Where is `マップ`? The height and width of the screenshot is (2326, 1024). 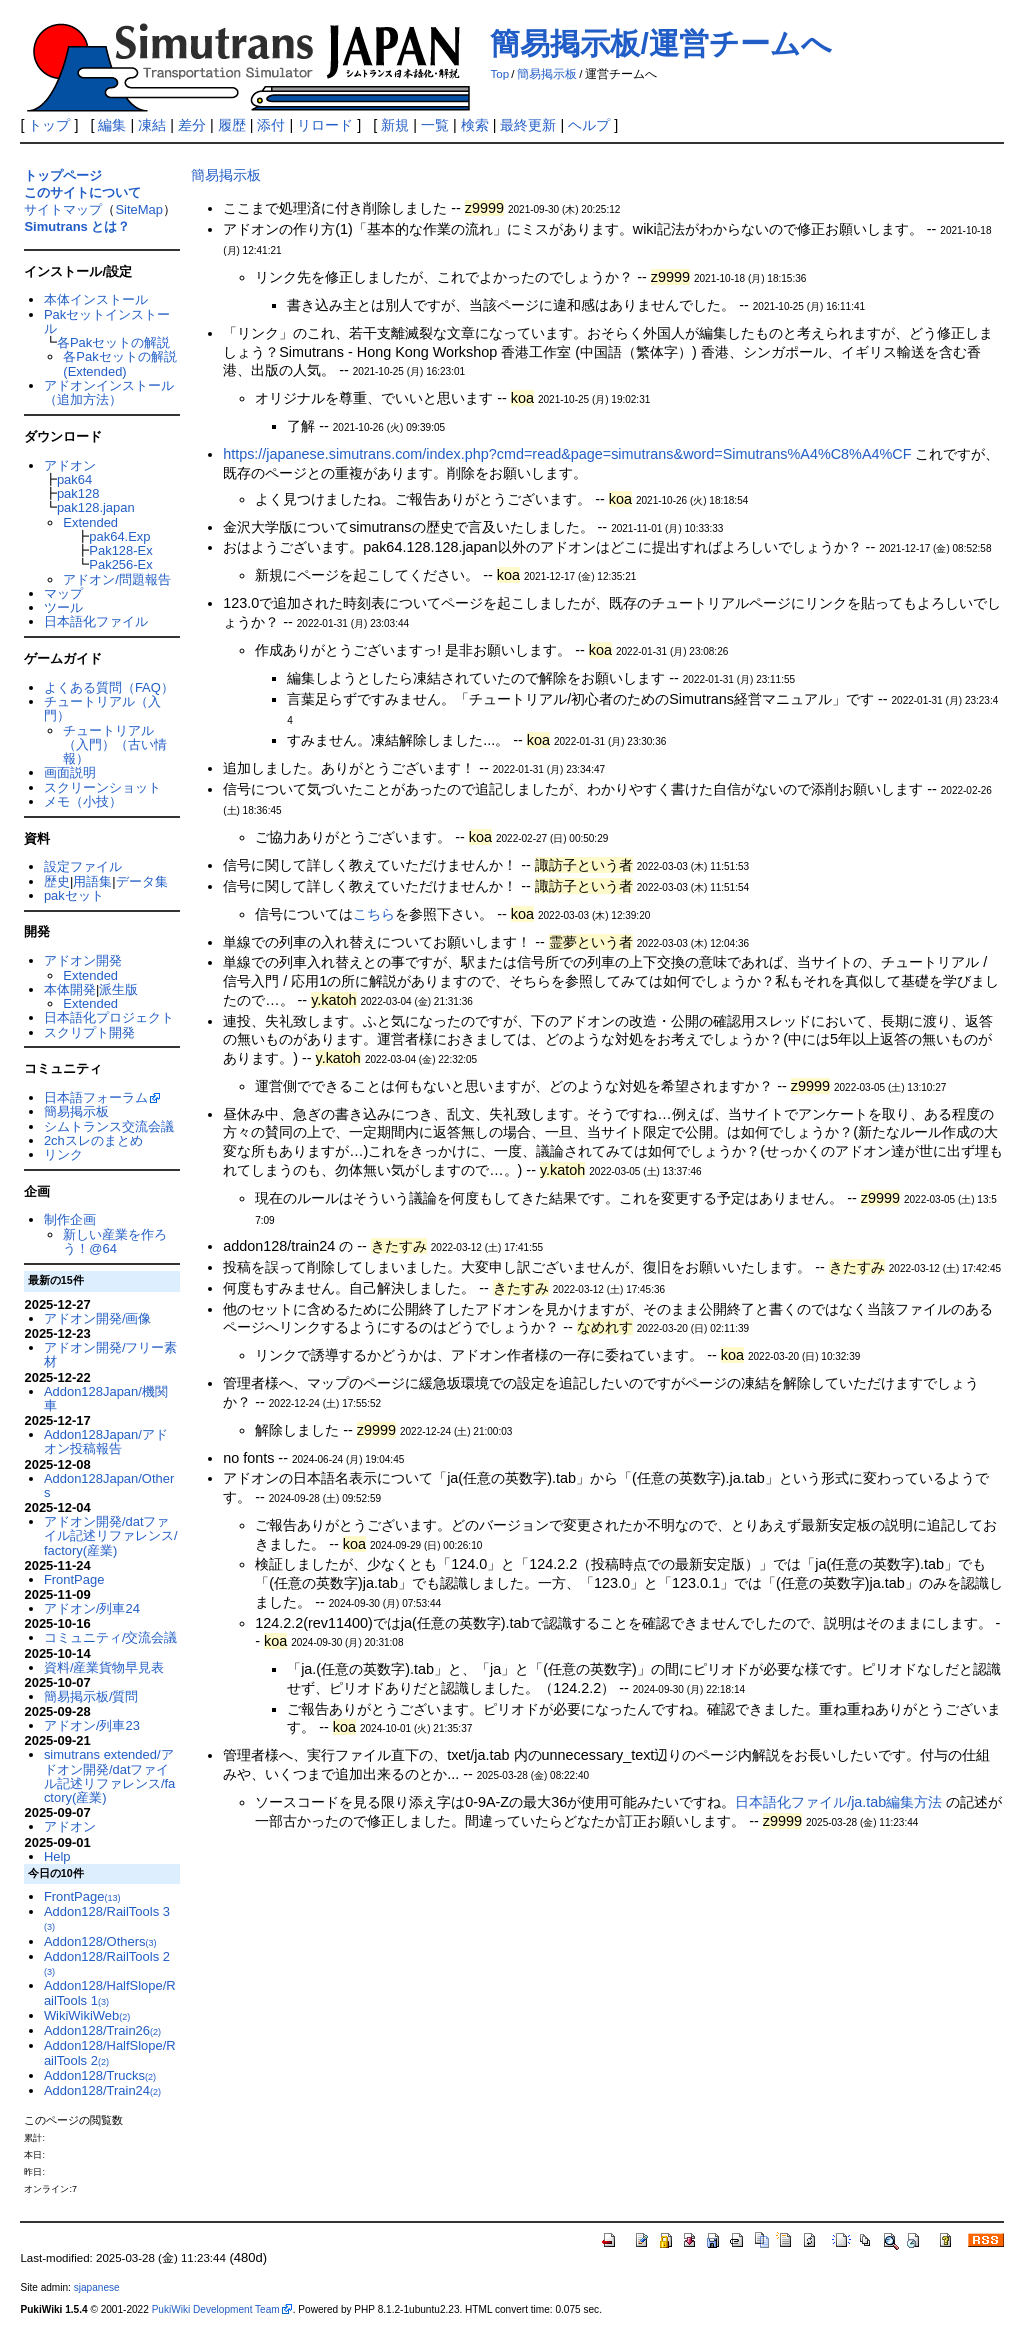
マップ is located at coordinates (63, 593).